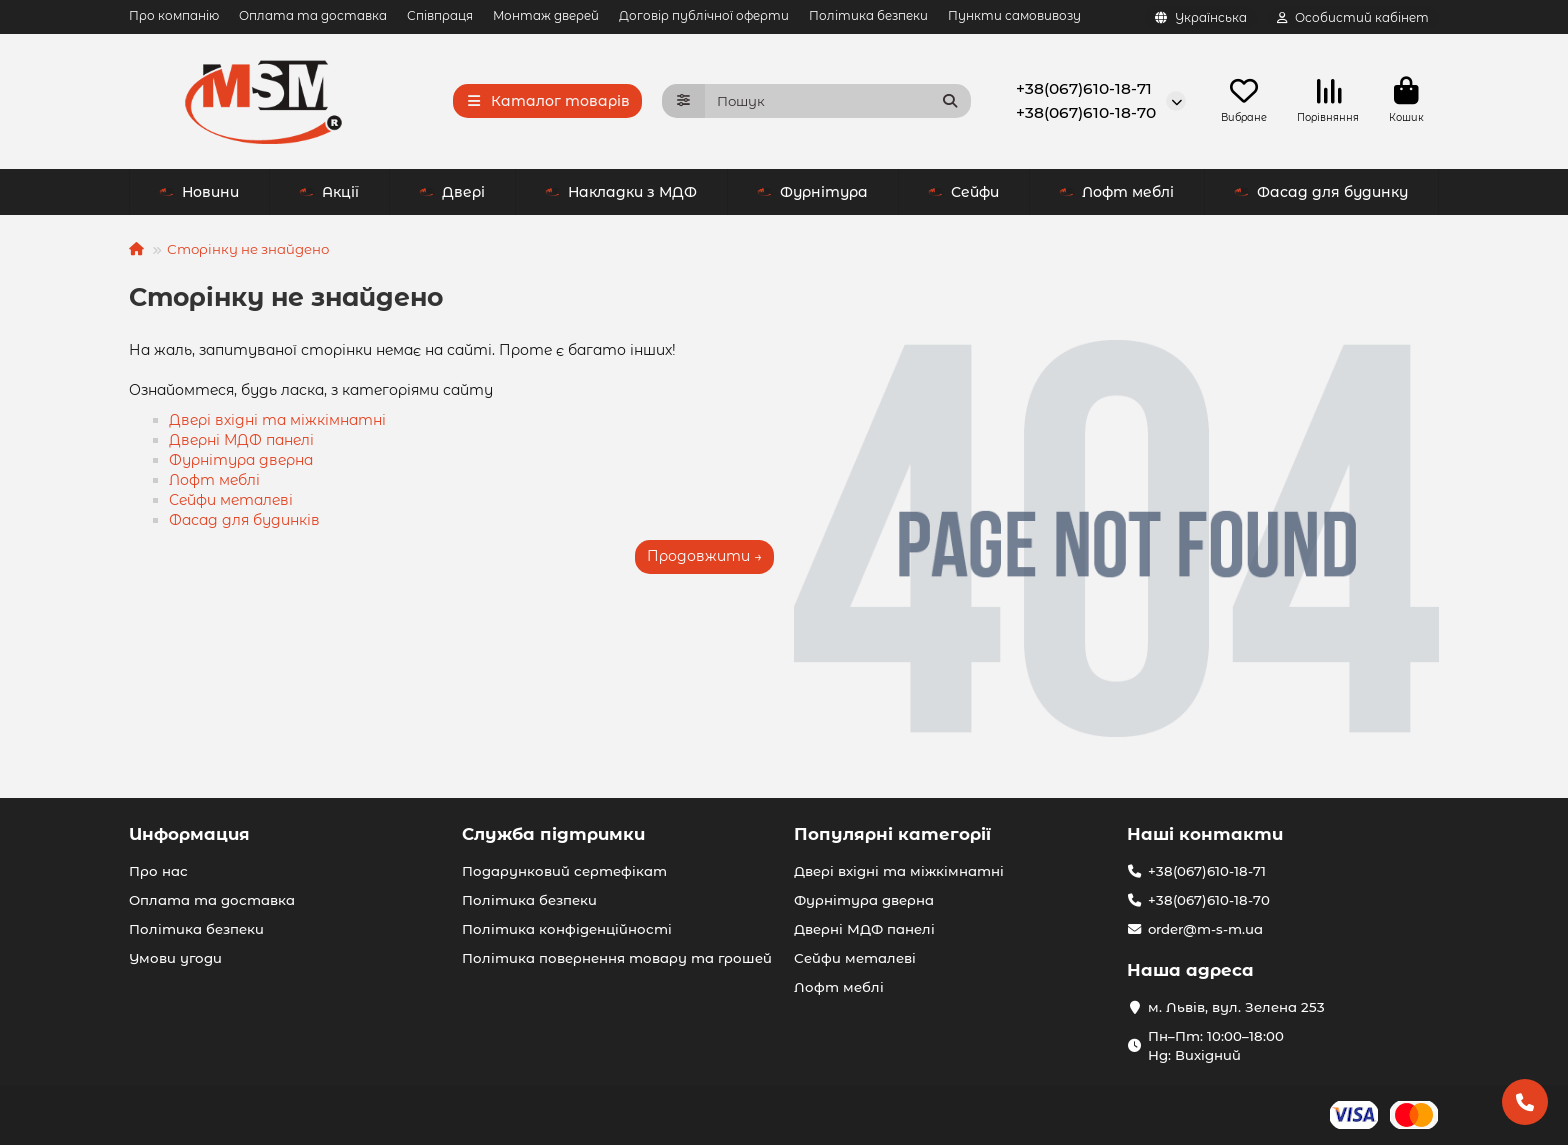 This screenshot has width=1568, height=1145. I want to click on Двері, so click(452, 192).